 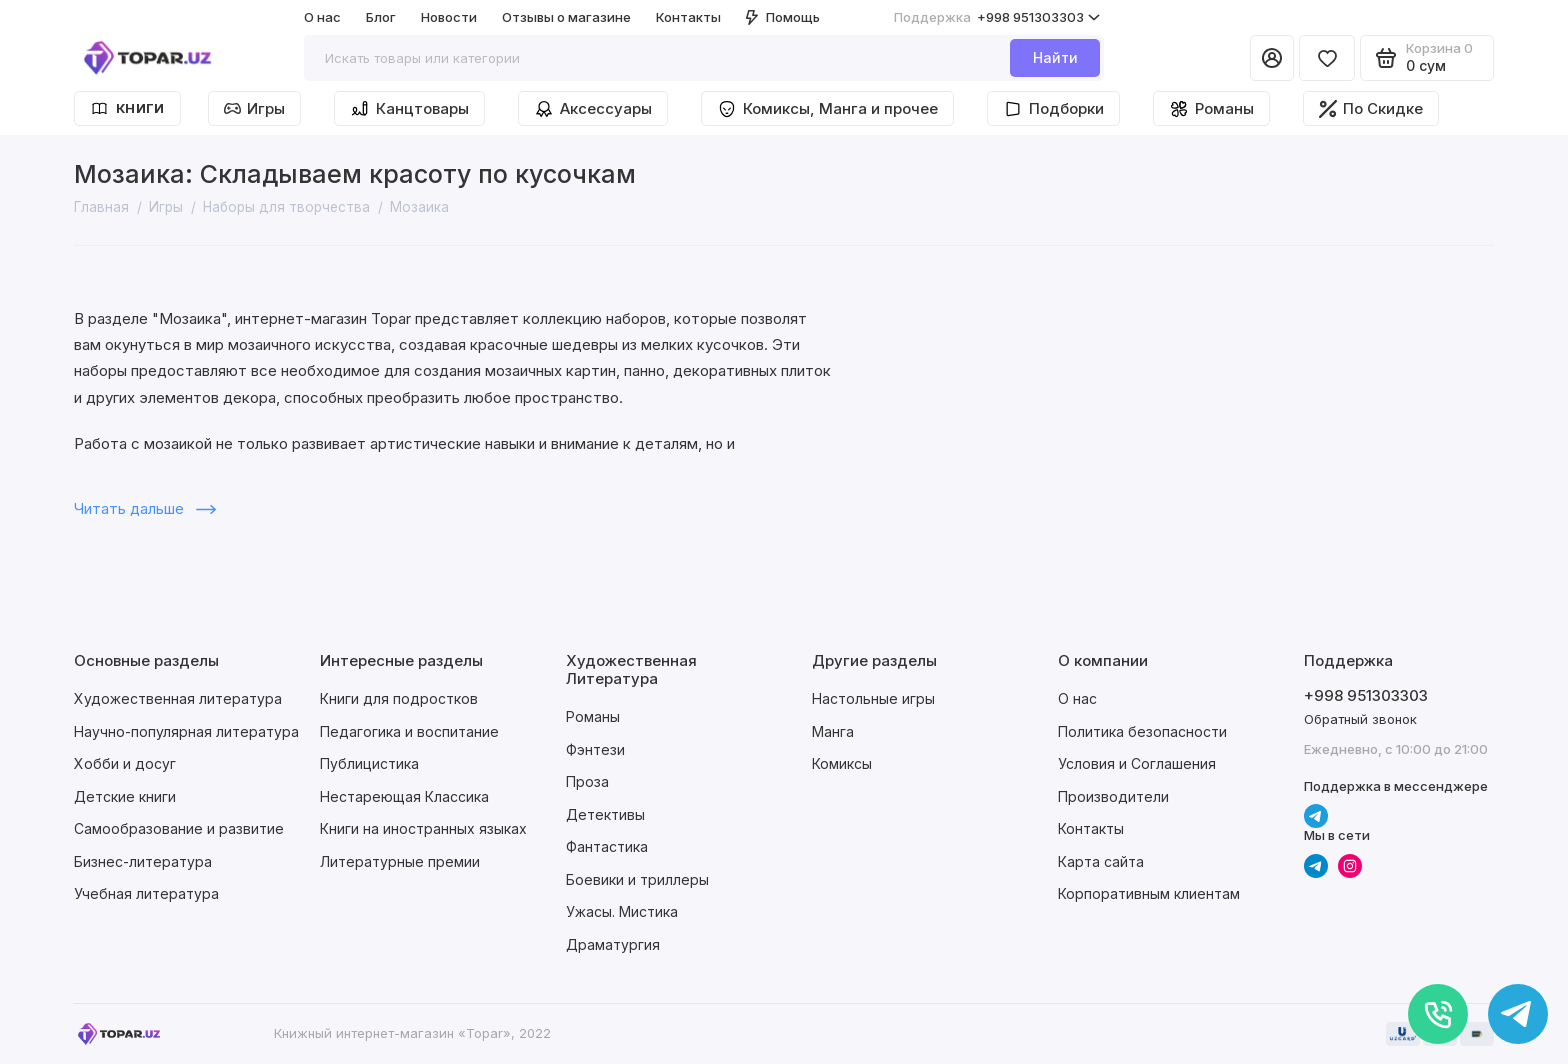 What do you see at coordinates (125, 796) in the screenshot?
I see `Детские книги` at bounding box center [125, 796].